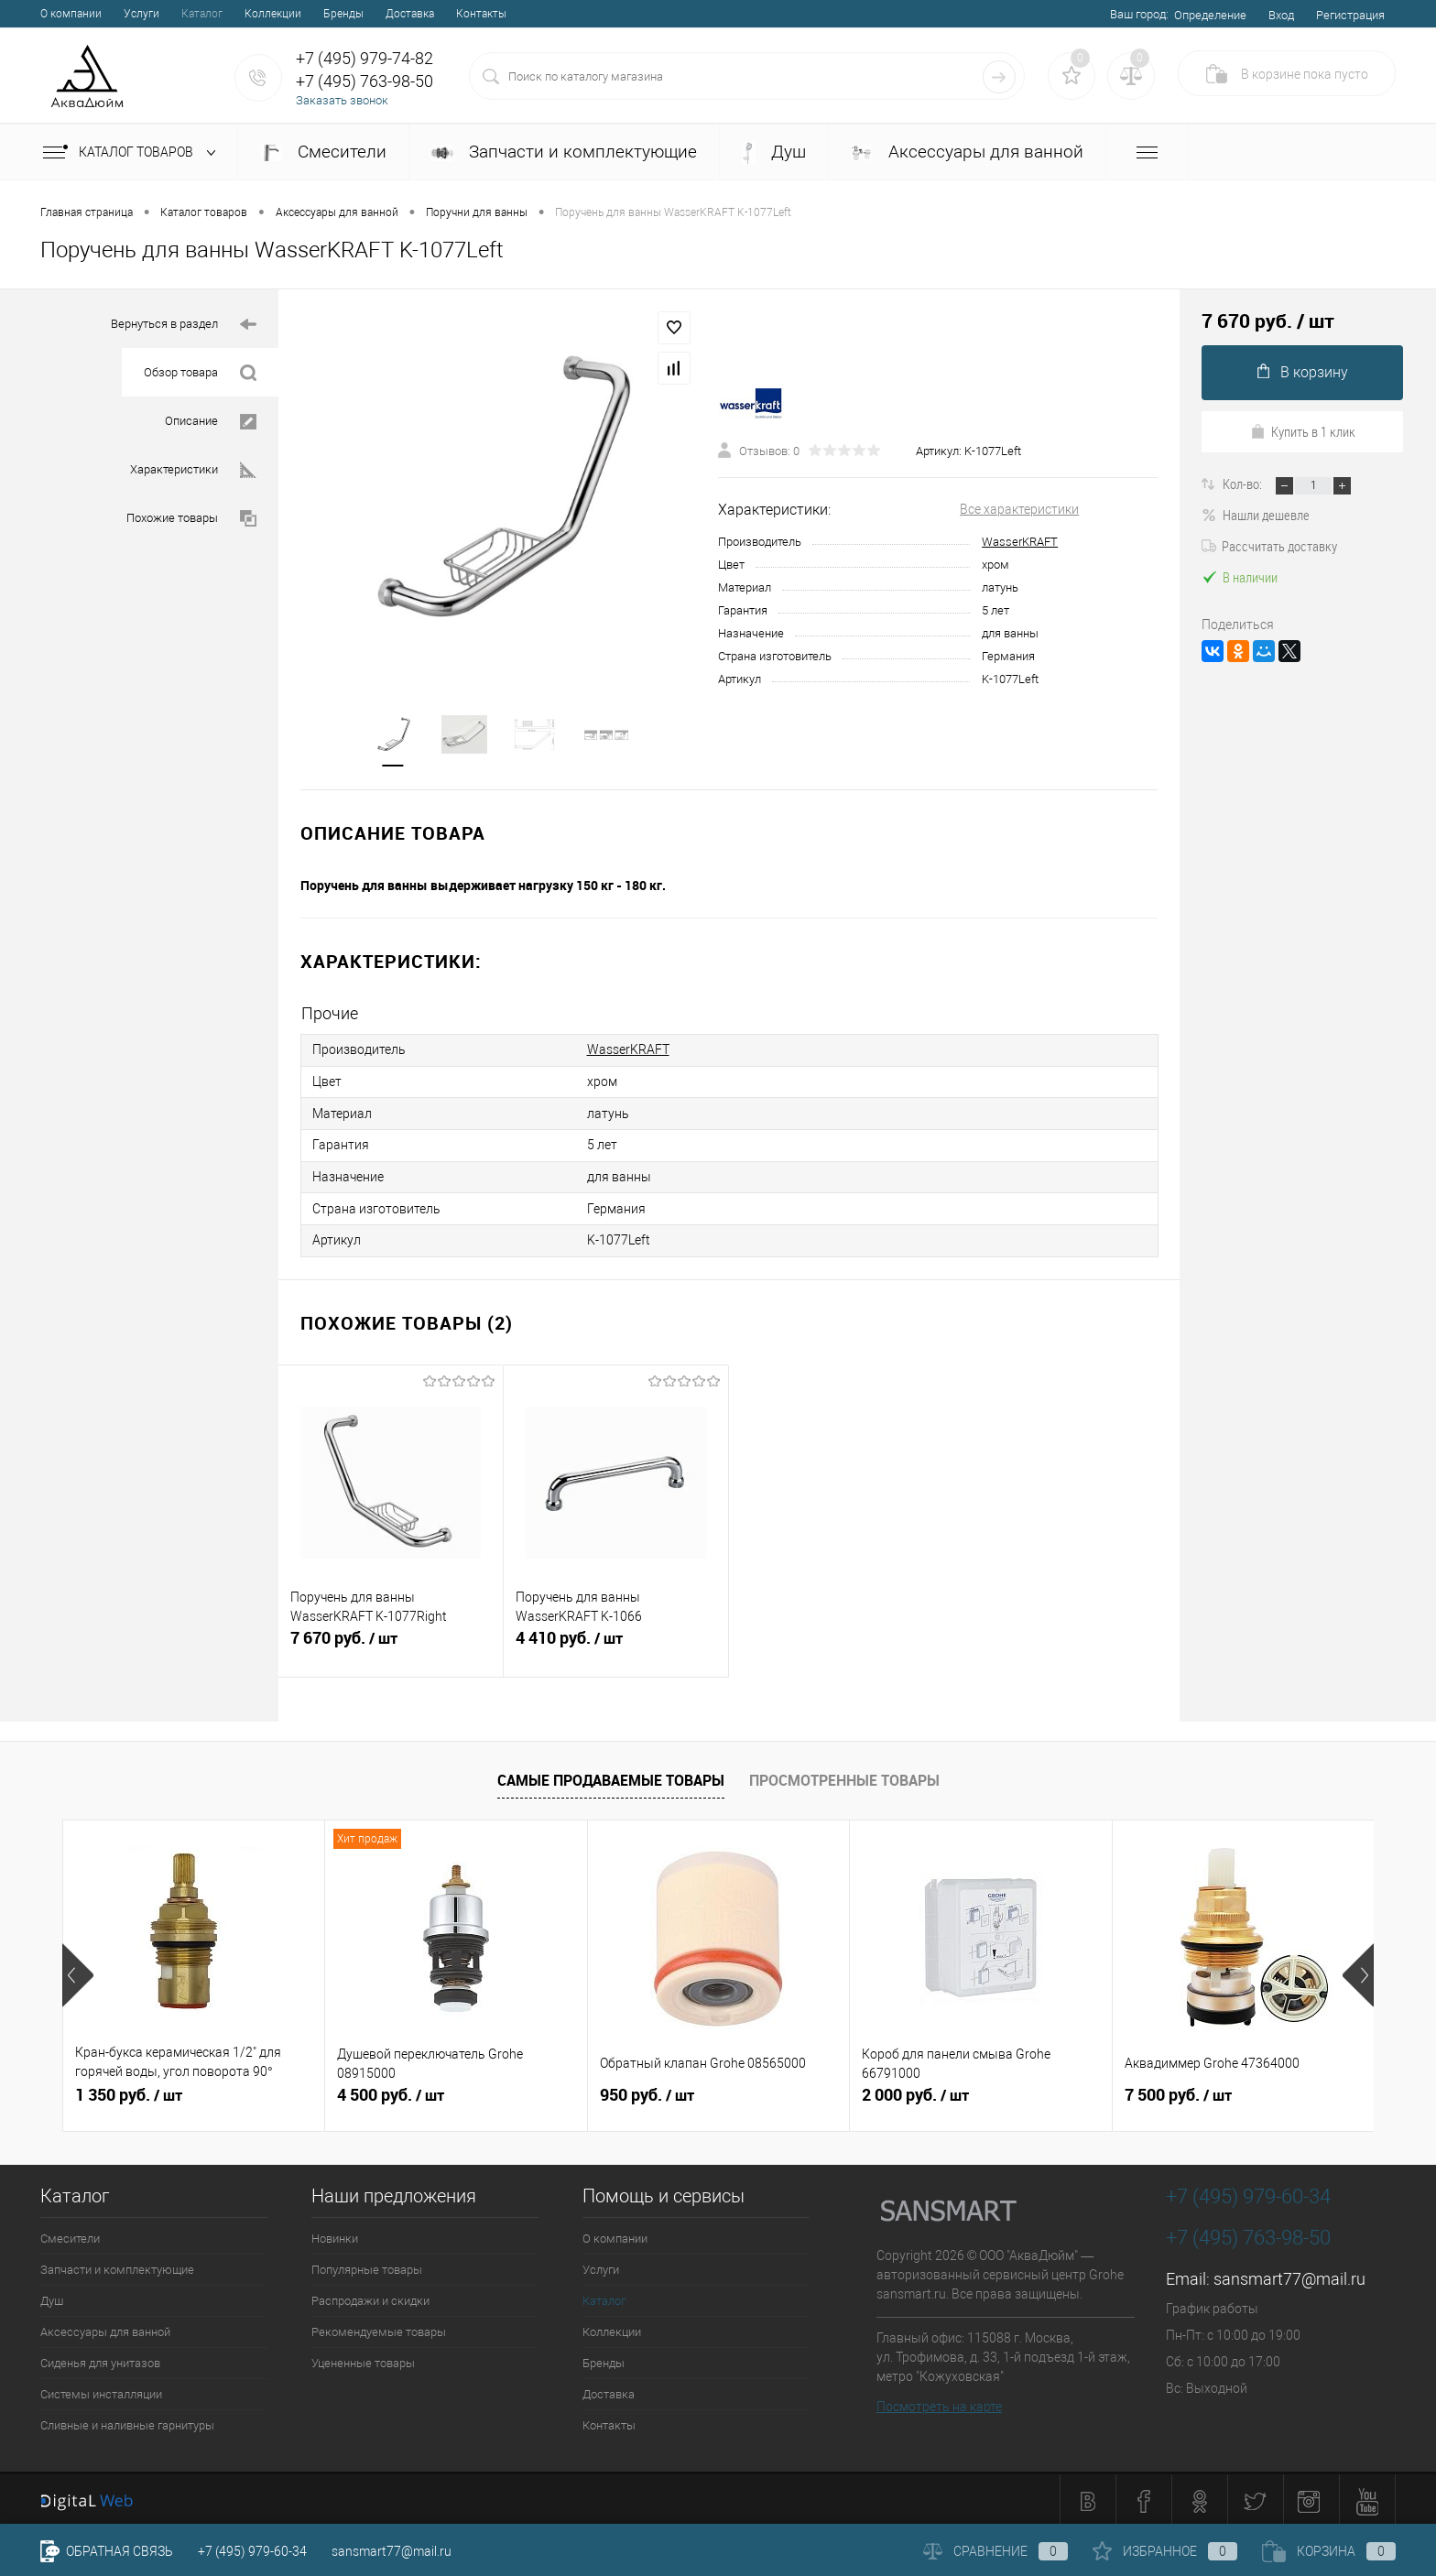 This screenshot has width=1436, height=2576. Describe the element at coordinates (128, 2091) in the screenshot. I see `1 350 руб.` at that location.